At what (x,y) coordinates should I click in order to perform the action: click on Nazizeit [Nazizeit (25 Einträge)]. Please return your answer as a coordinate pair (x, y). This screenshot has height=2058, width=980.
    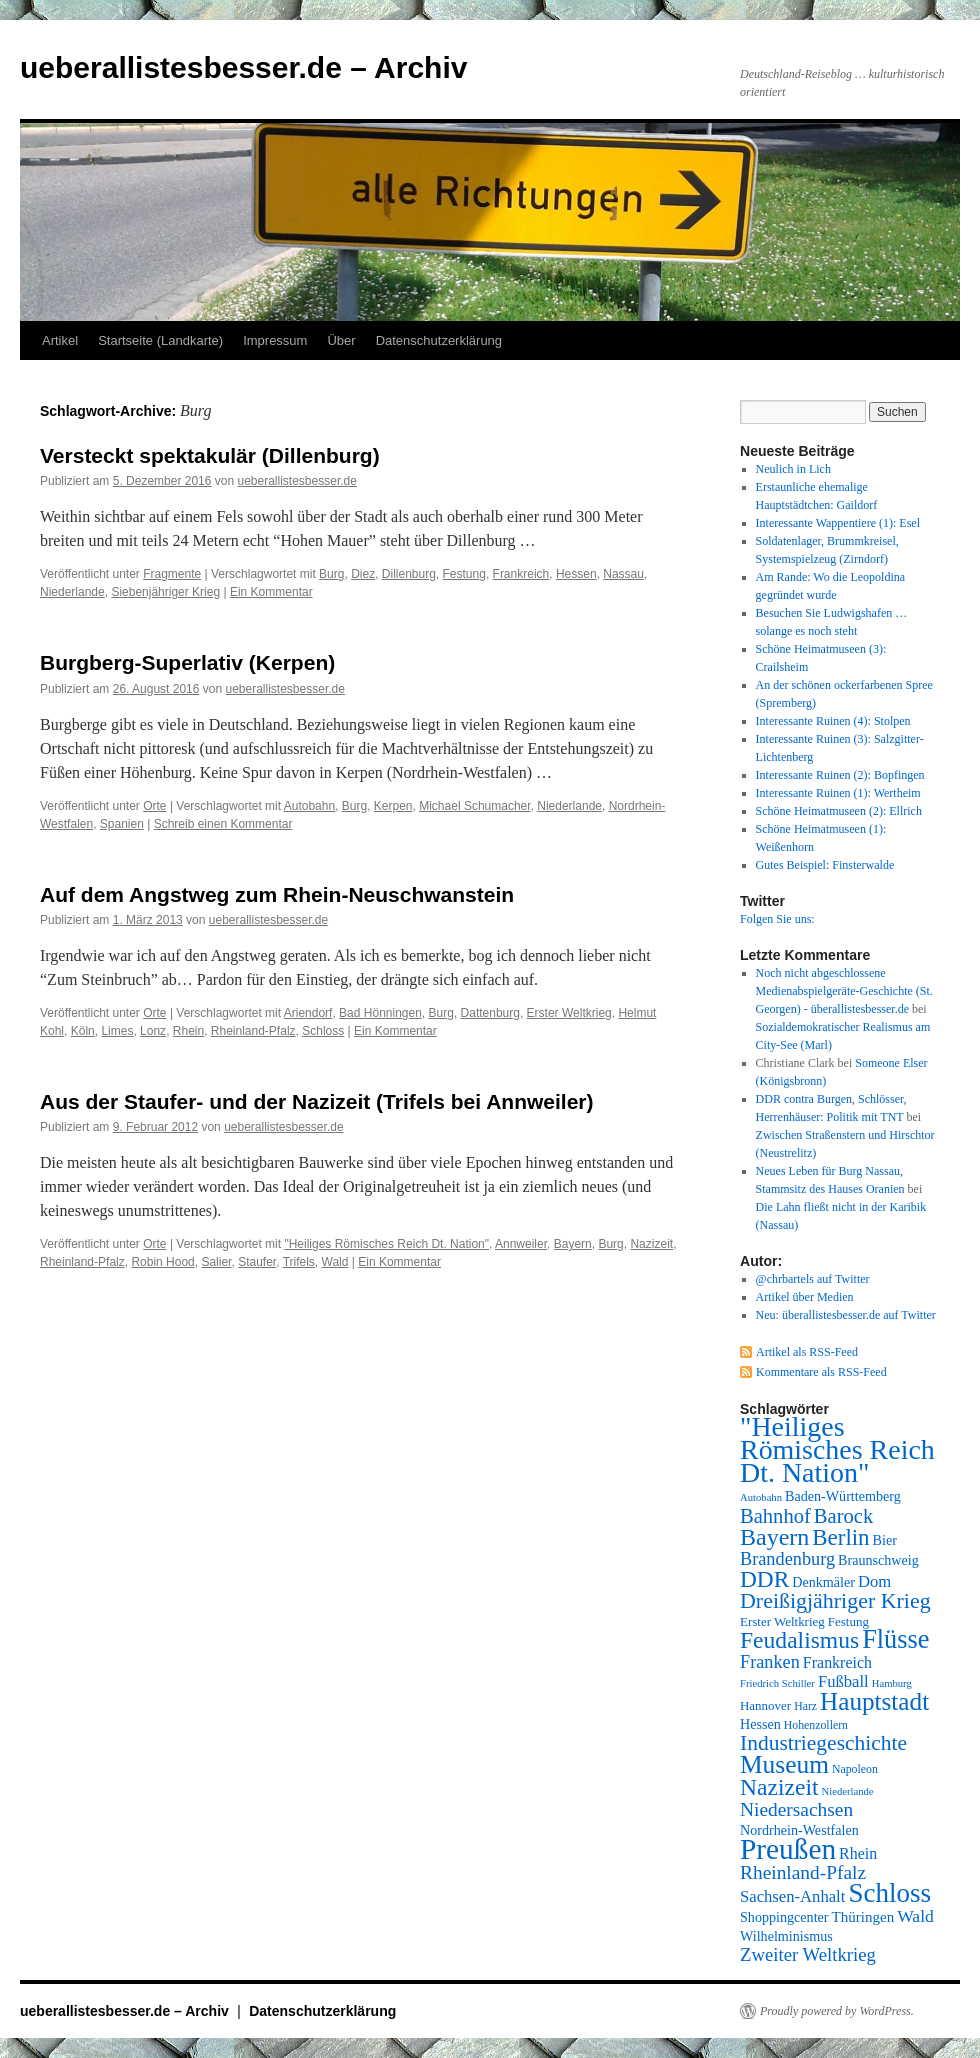
    Looking at the image, I should click on (779, 1787).